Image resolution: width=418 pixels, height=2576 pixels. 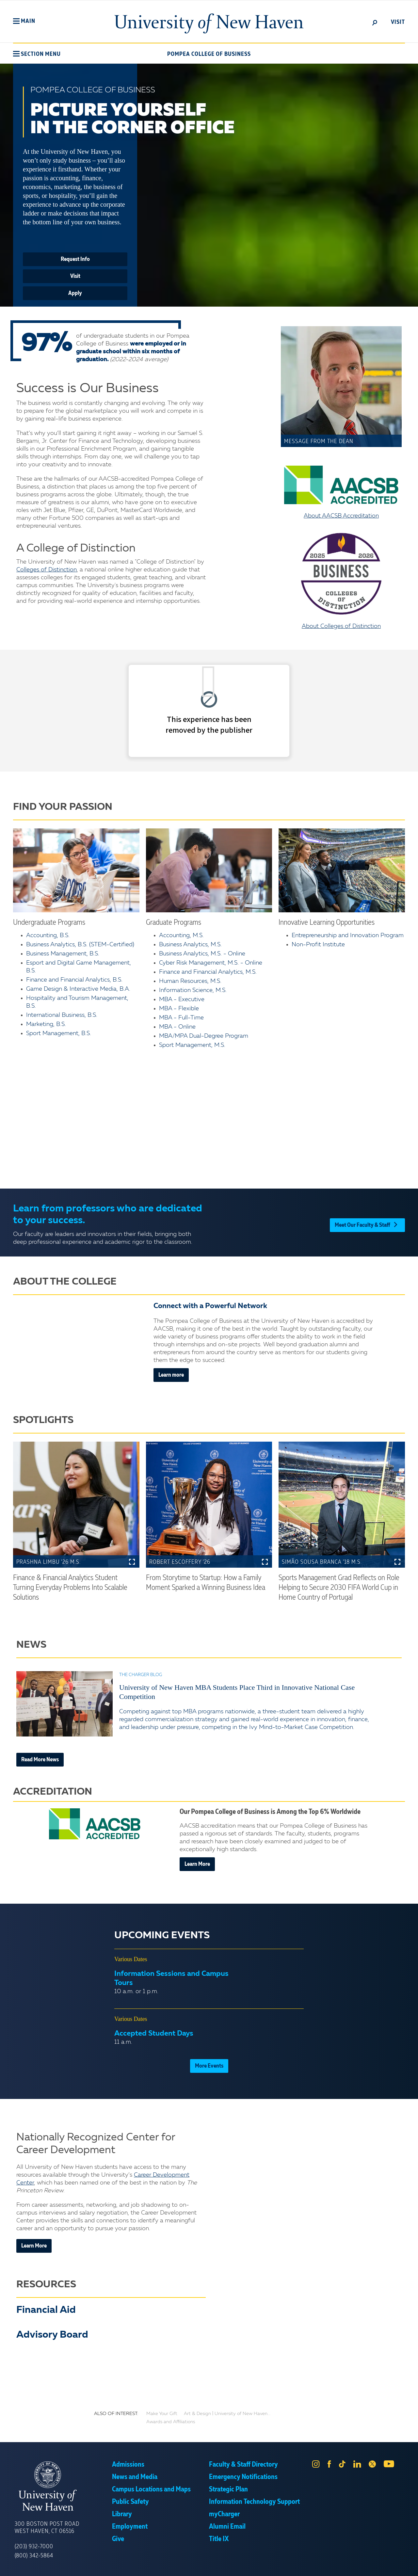 What do you see at coordinates (161, 2413) in the screenshot?
I see `Make Your Gift` at bounding box center [161, 2413].